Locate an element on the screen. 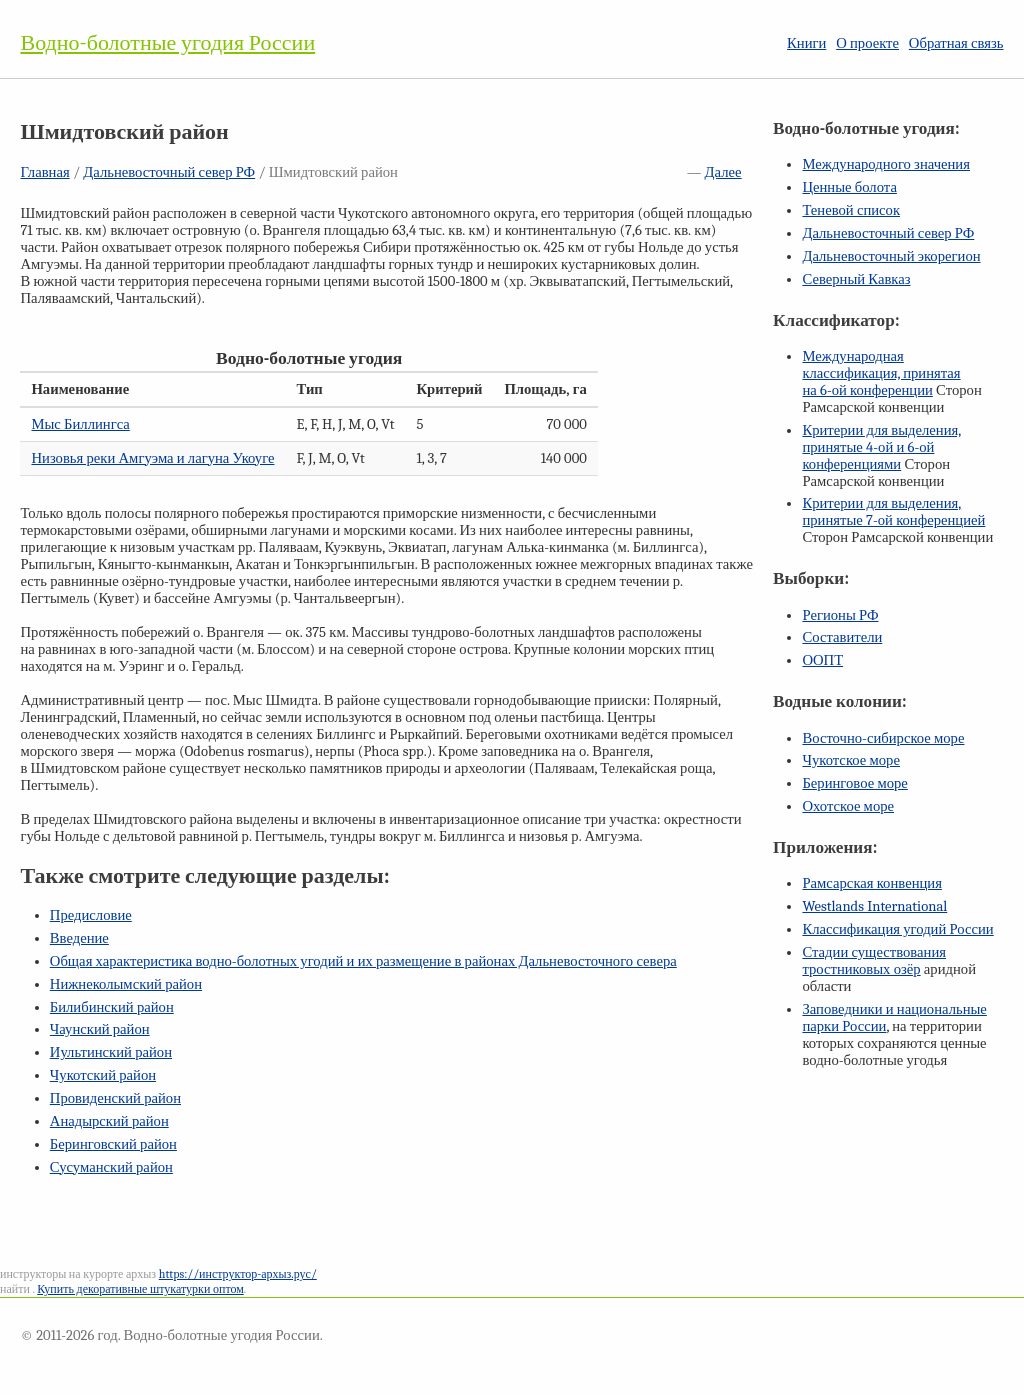 Image resolution: width=1024 pixels, height=1395 pixels. Рамсарская конвенция is located at coordinates (871, 883).